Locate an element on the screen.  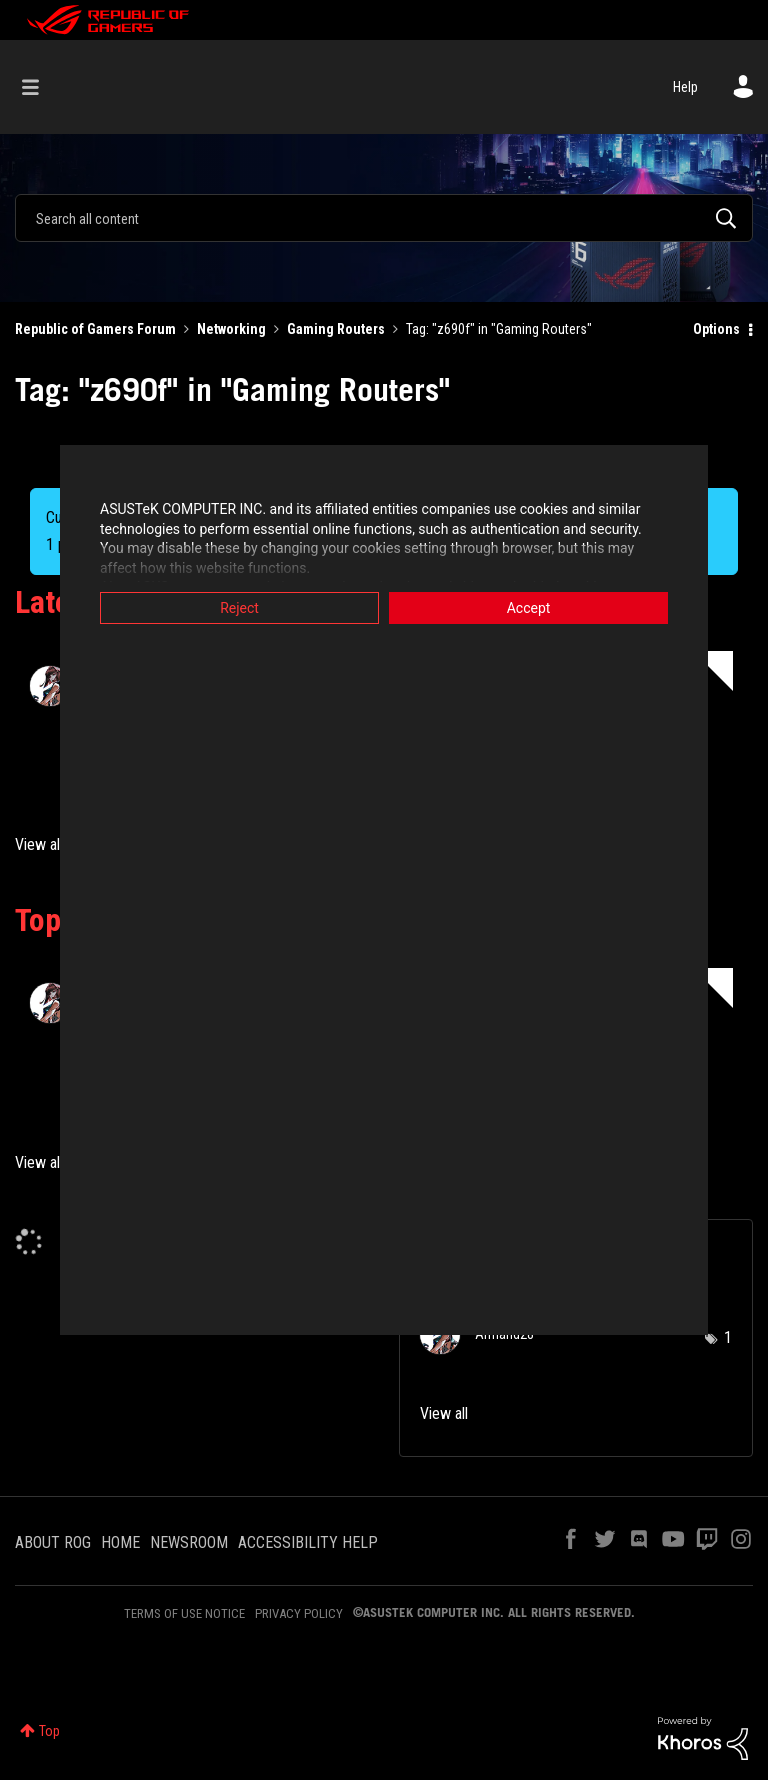
Options [button] is located at coordinates (716, 329).